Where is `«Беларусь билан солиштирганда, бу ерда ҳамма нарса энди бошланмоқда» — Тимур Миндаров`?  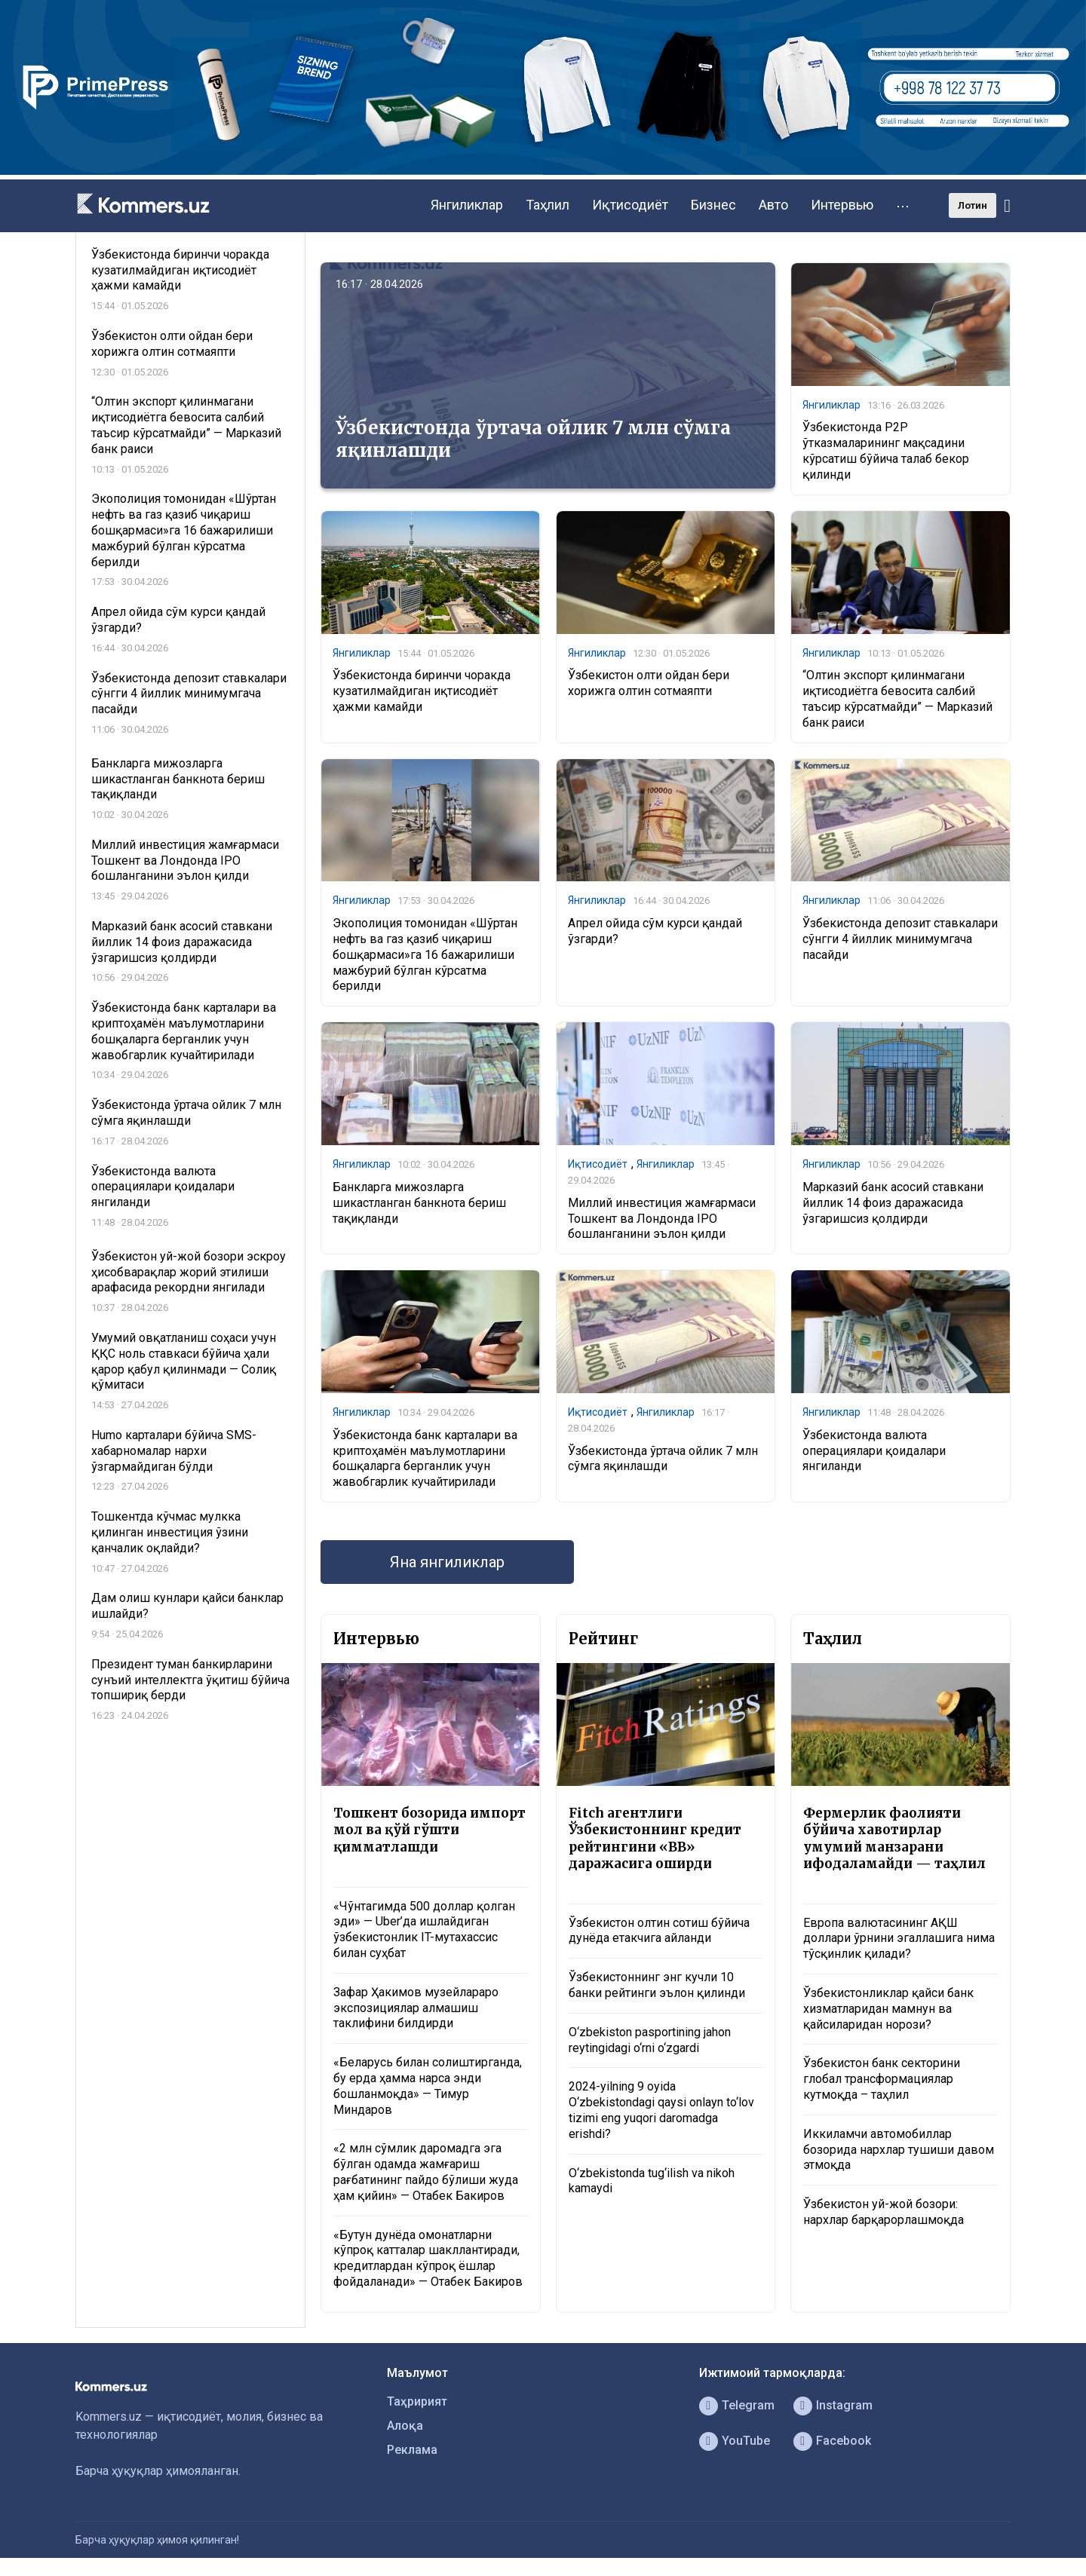 «Беларусь билан солиштирганда, бу ерда ҳамма нарса энди бошланмоқда» — Тимур Миндаров is located at coordinates (427, 2085).